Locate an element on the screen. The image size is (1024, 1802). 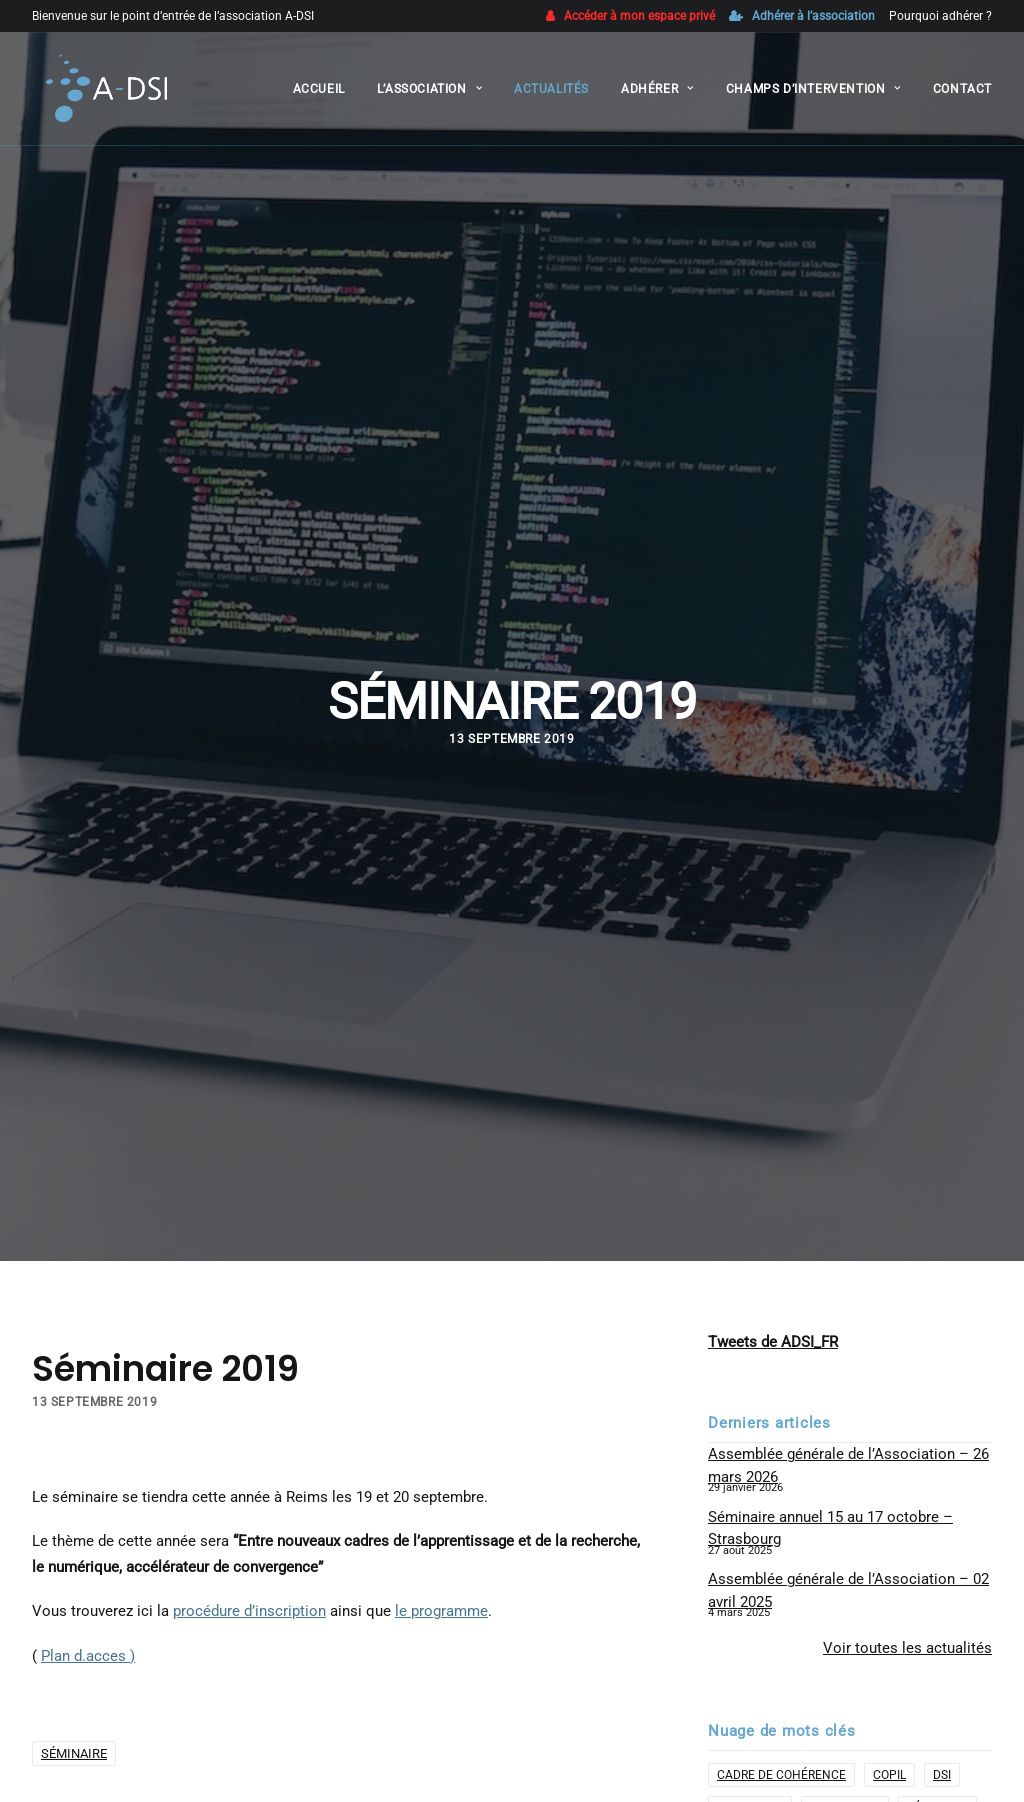
[Share on facebook] is located at coordinates (273, 1713).